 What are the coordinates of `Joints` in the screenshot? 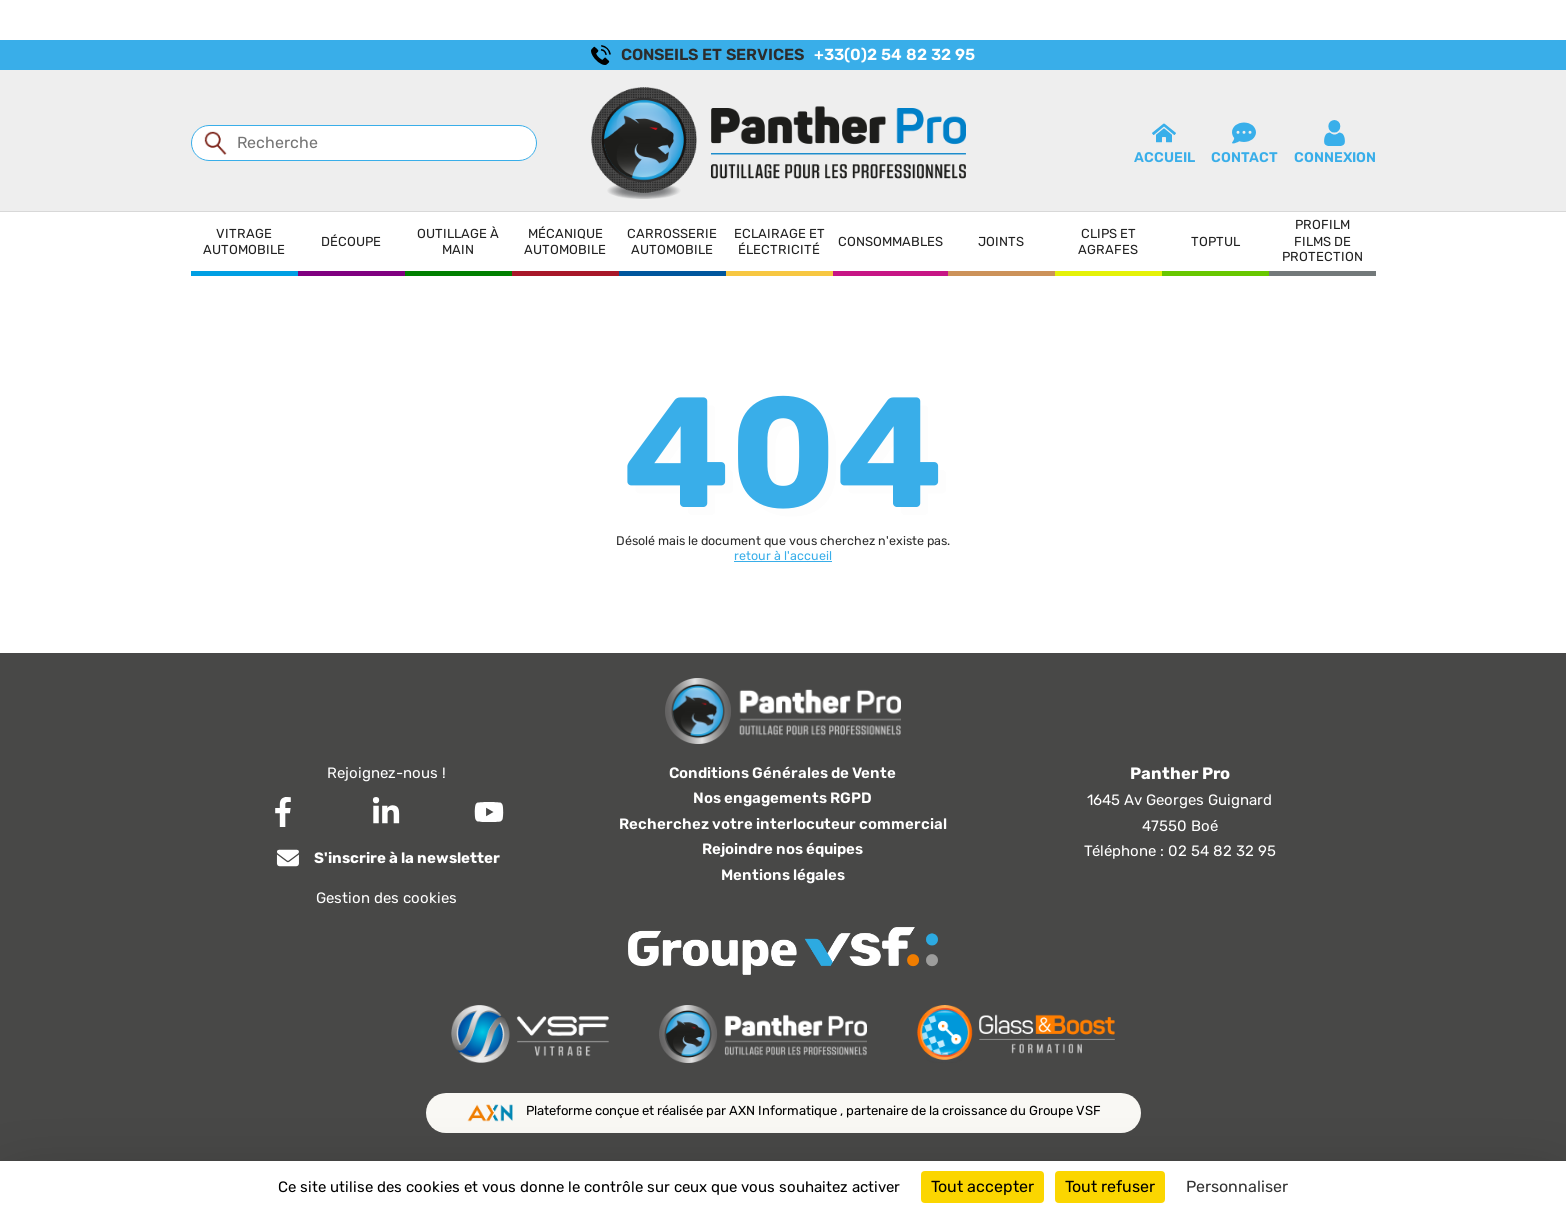 It's located at (1001, 241).